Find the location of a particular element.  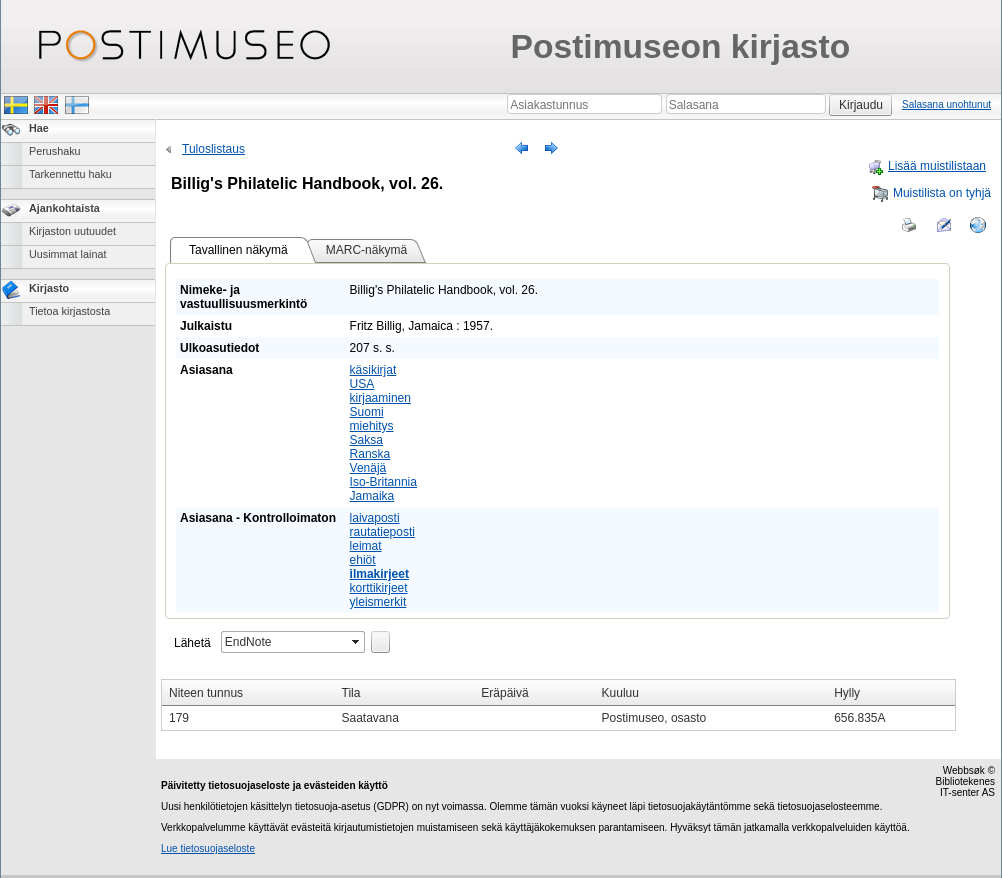

Saksa is located at coordinates (366, 440).